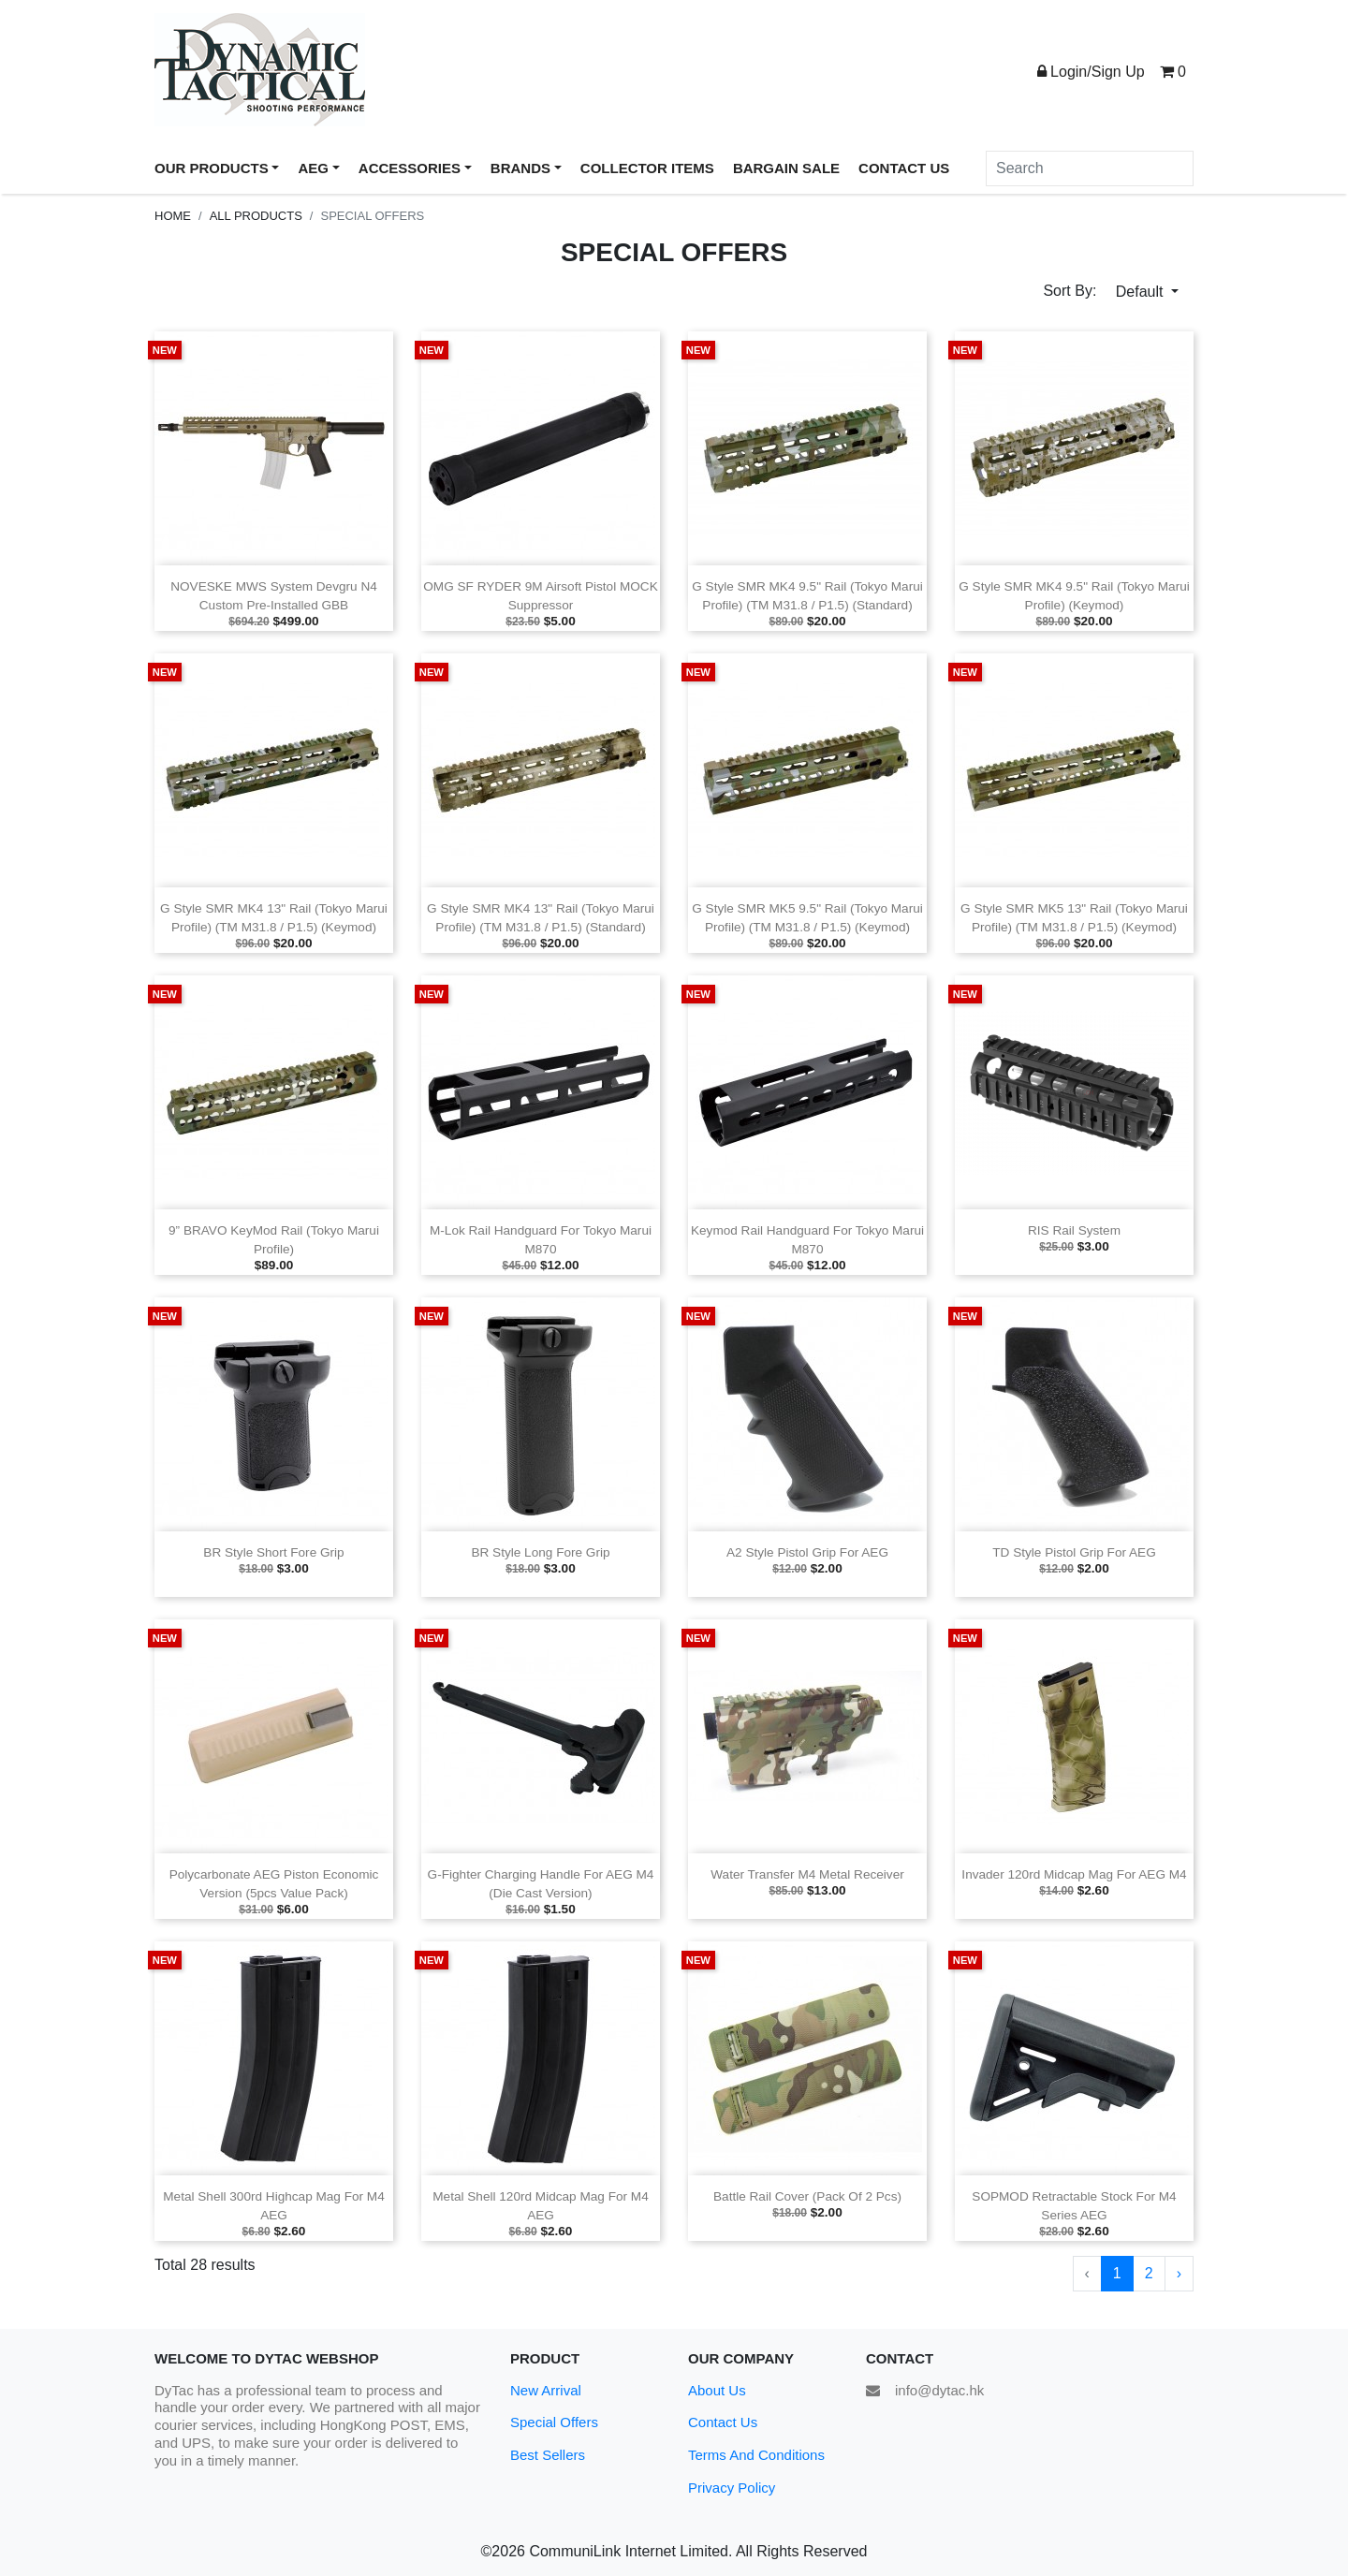  Describe the element at coordinates (1091, 72) in the screenshot. I see `Login/Sign Up` at that location.